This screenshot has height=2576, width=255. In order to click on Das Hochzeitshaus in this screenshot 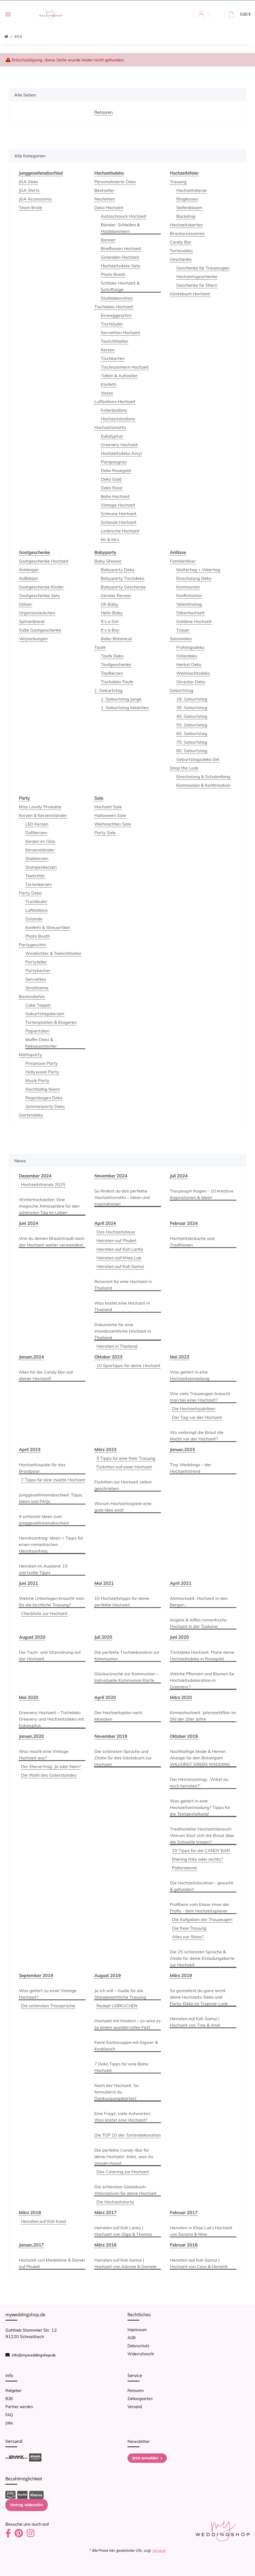, I will do `click(116, 1232)`.